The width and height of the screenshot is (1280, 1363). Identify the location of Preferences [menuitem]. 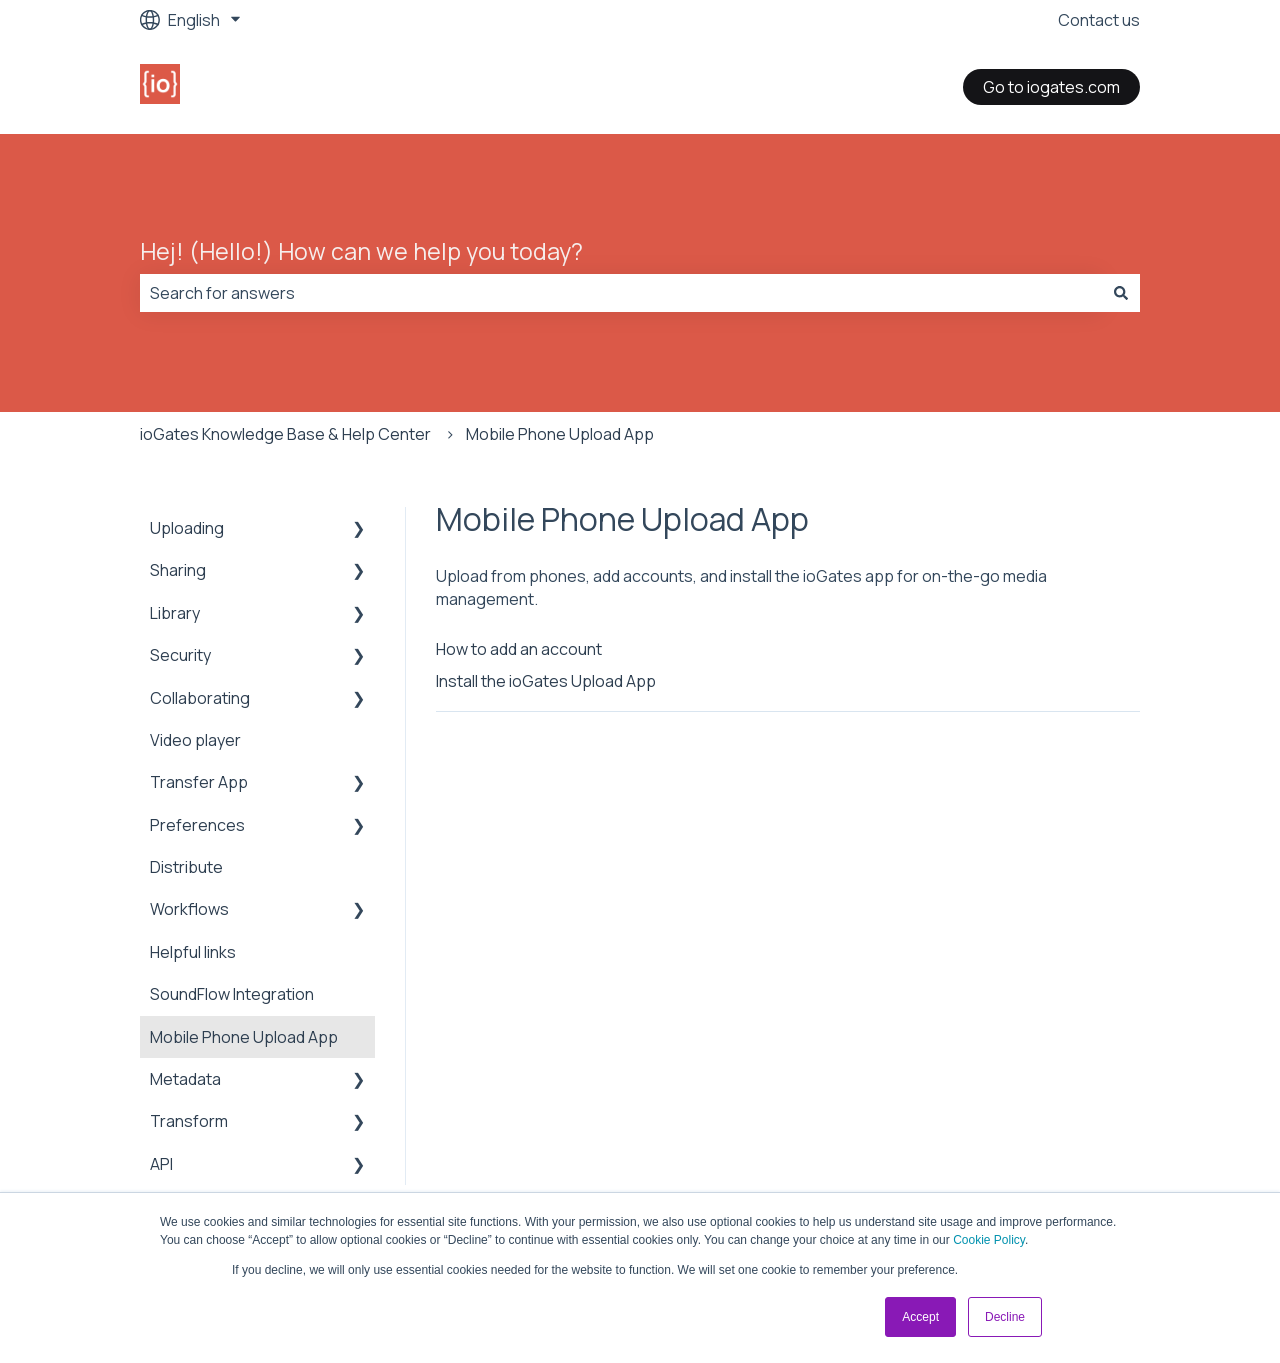
(197, 825).